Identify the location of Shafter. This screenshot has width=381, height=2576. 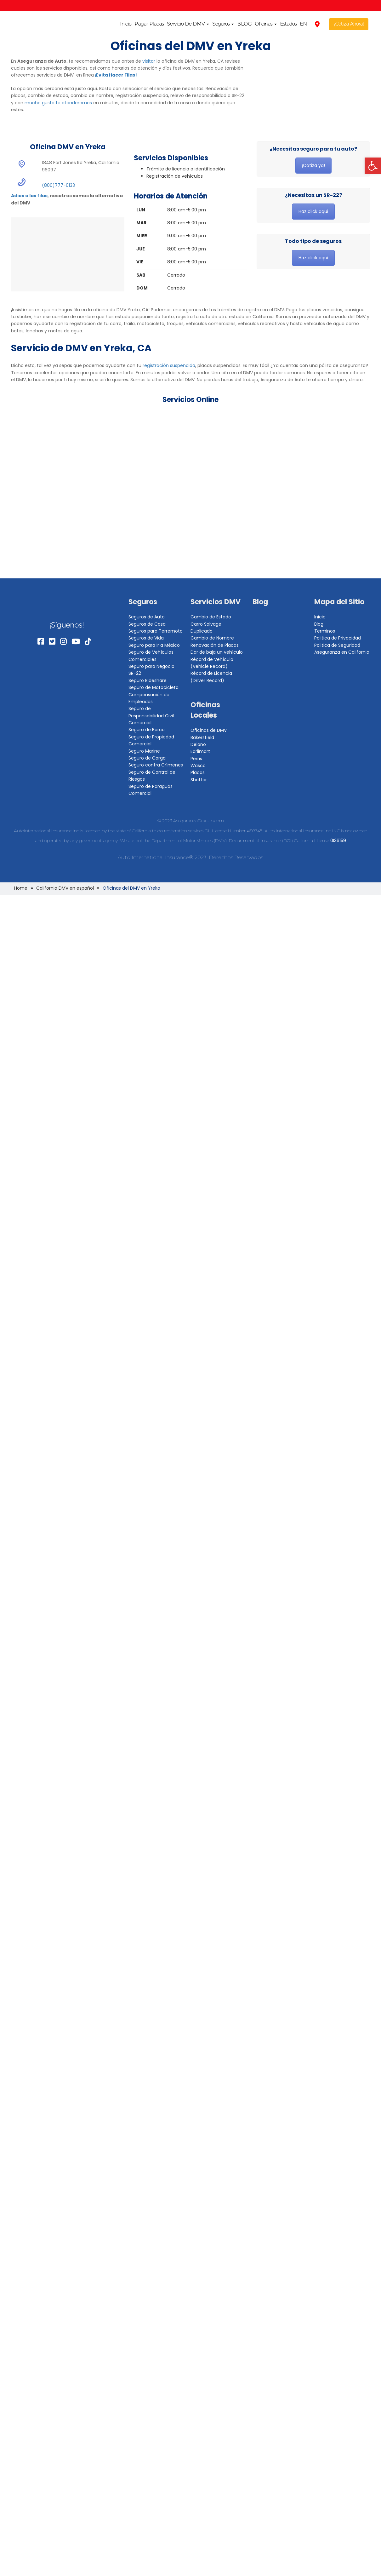
(198, 780).